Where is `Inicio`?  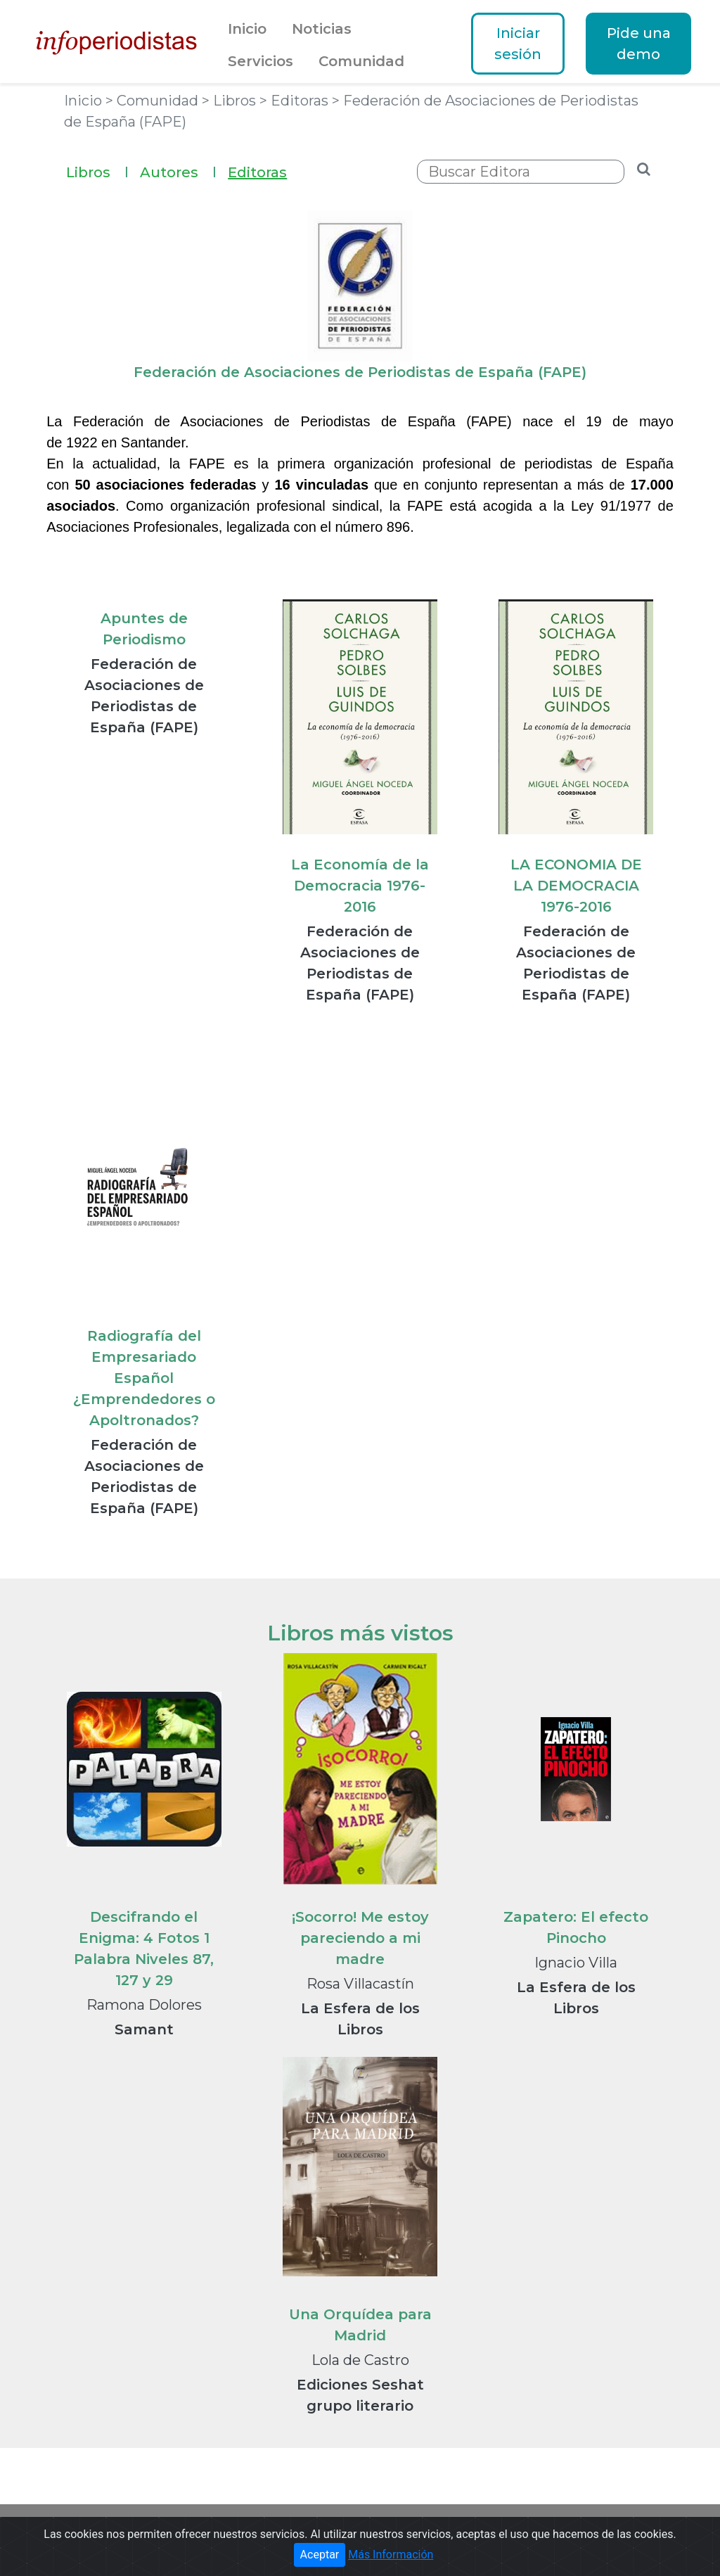 Inicio is located at coordinates (247, 28).